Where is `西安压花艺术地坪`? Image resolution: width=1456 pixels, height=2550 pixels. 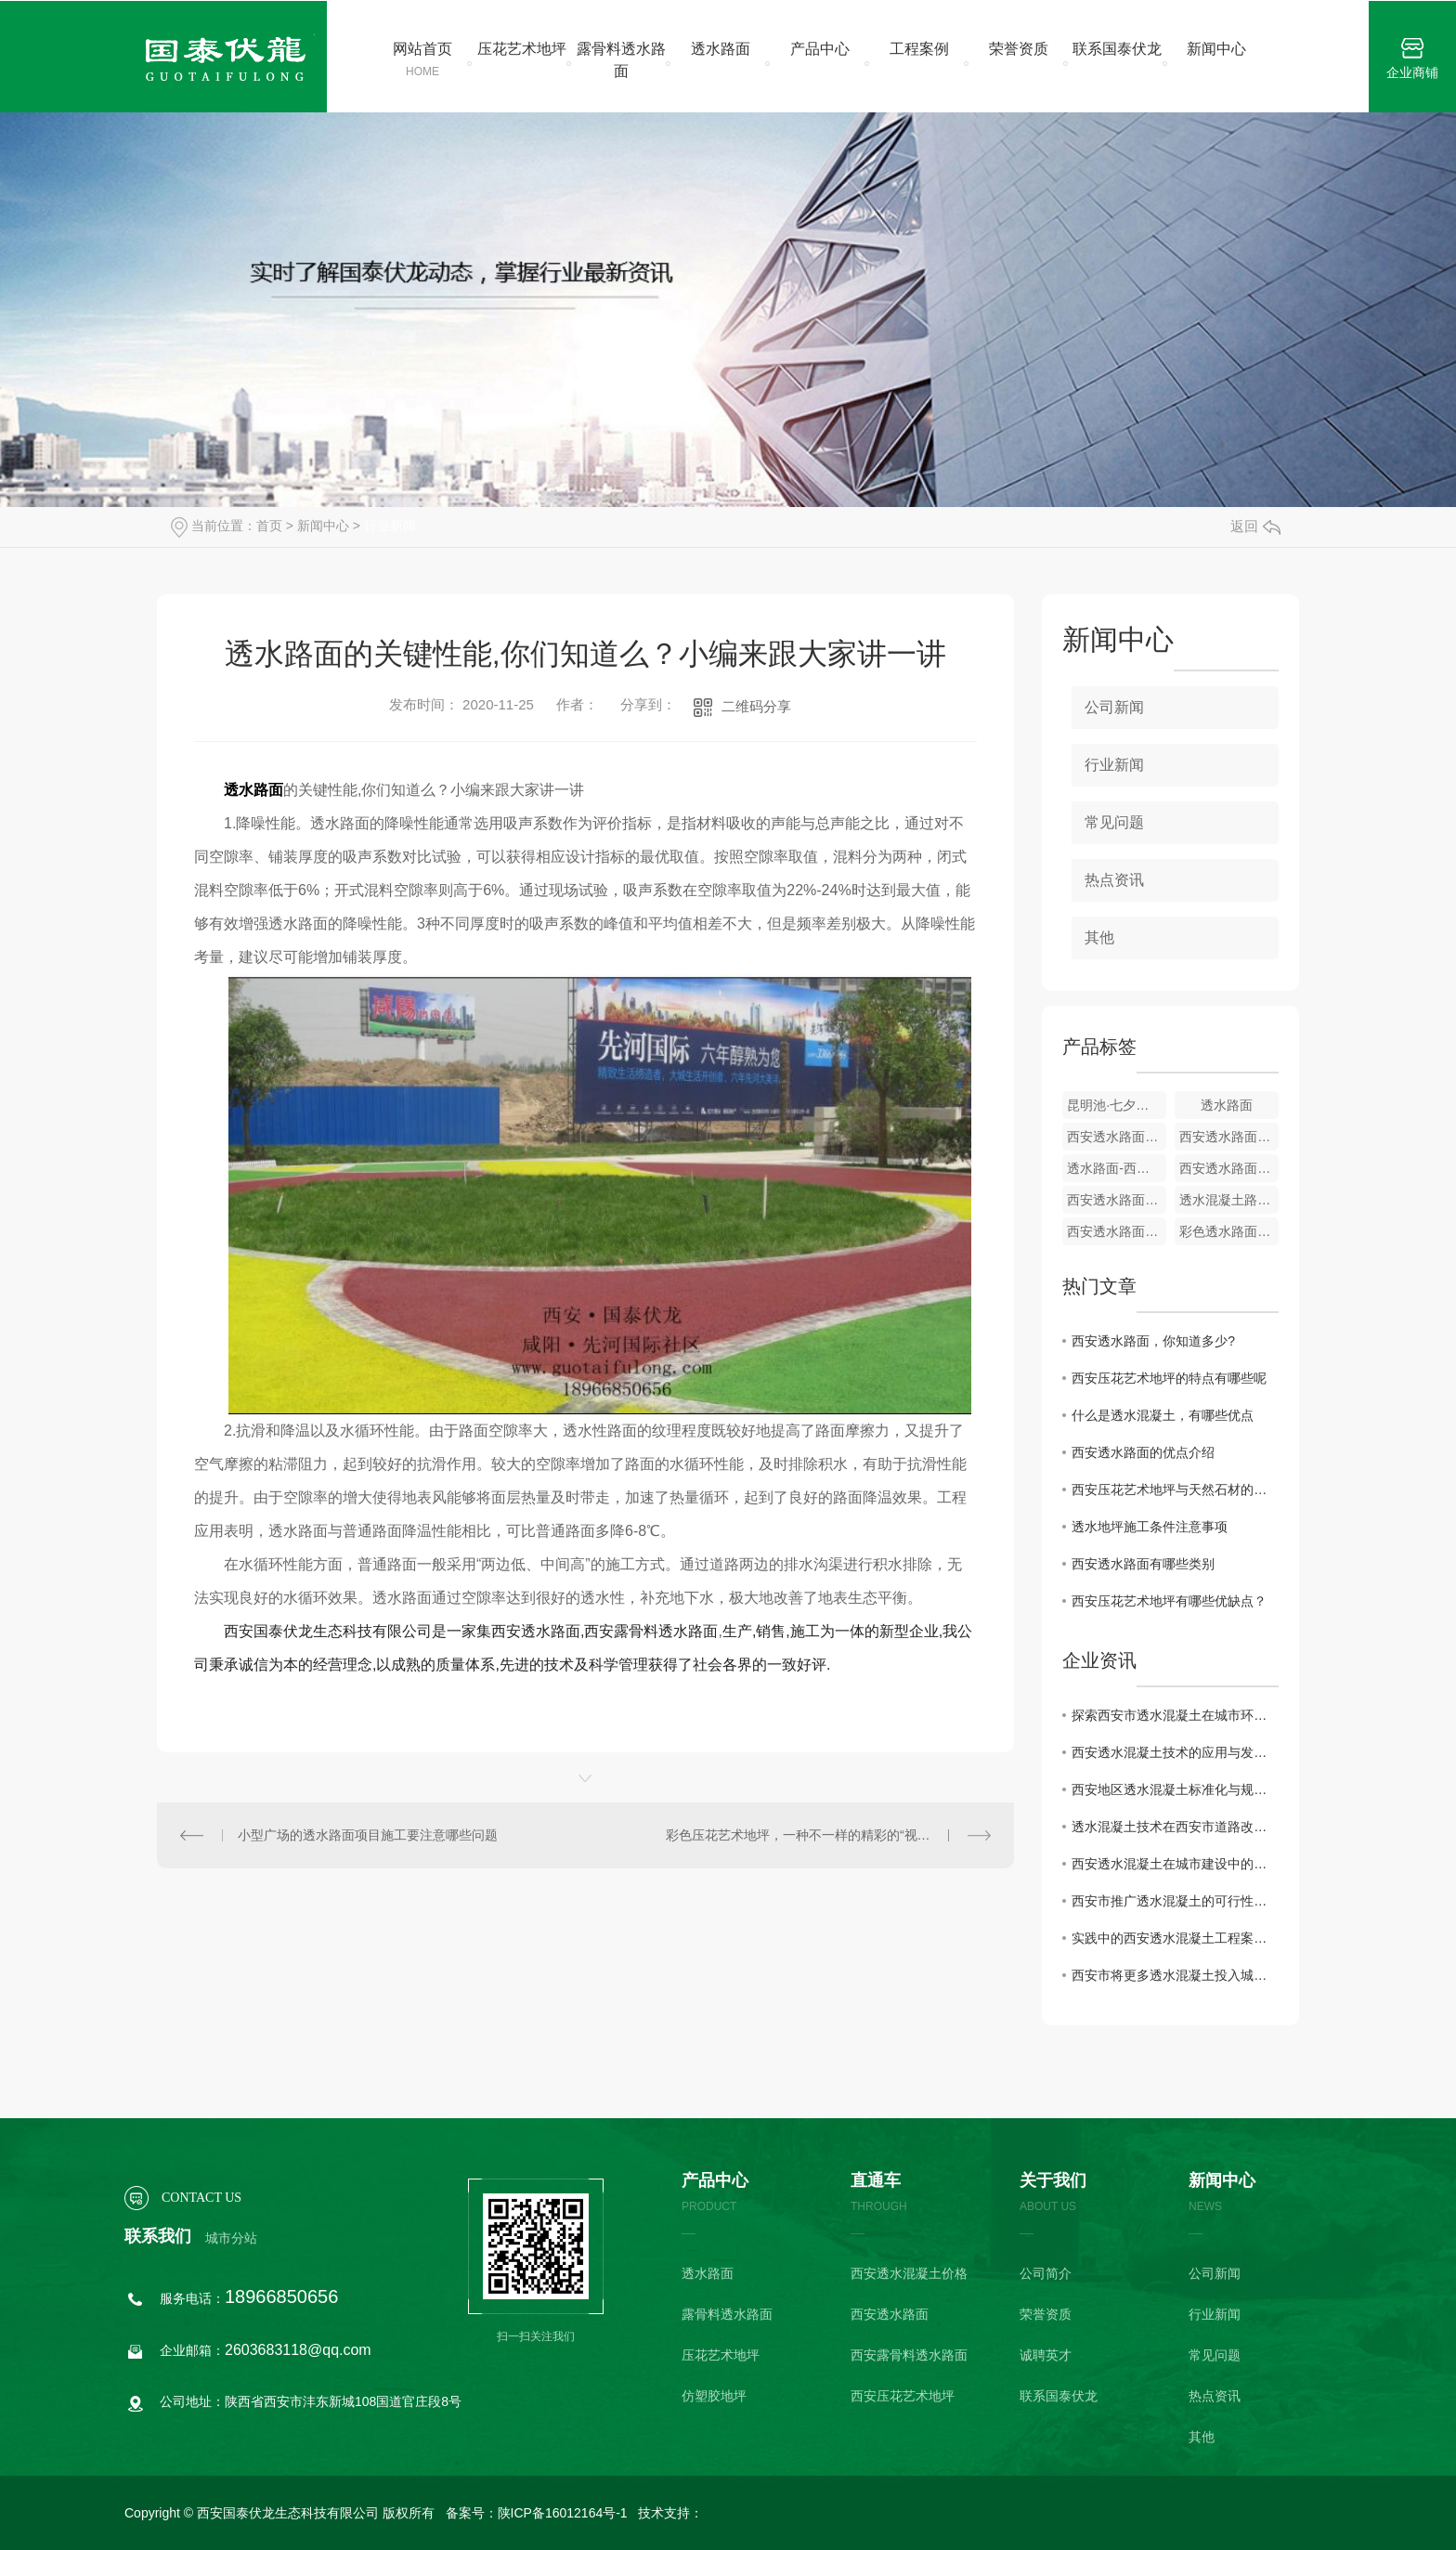 西安压花艺术地坪 is located at coordinates (903, 2395).